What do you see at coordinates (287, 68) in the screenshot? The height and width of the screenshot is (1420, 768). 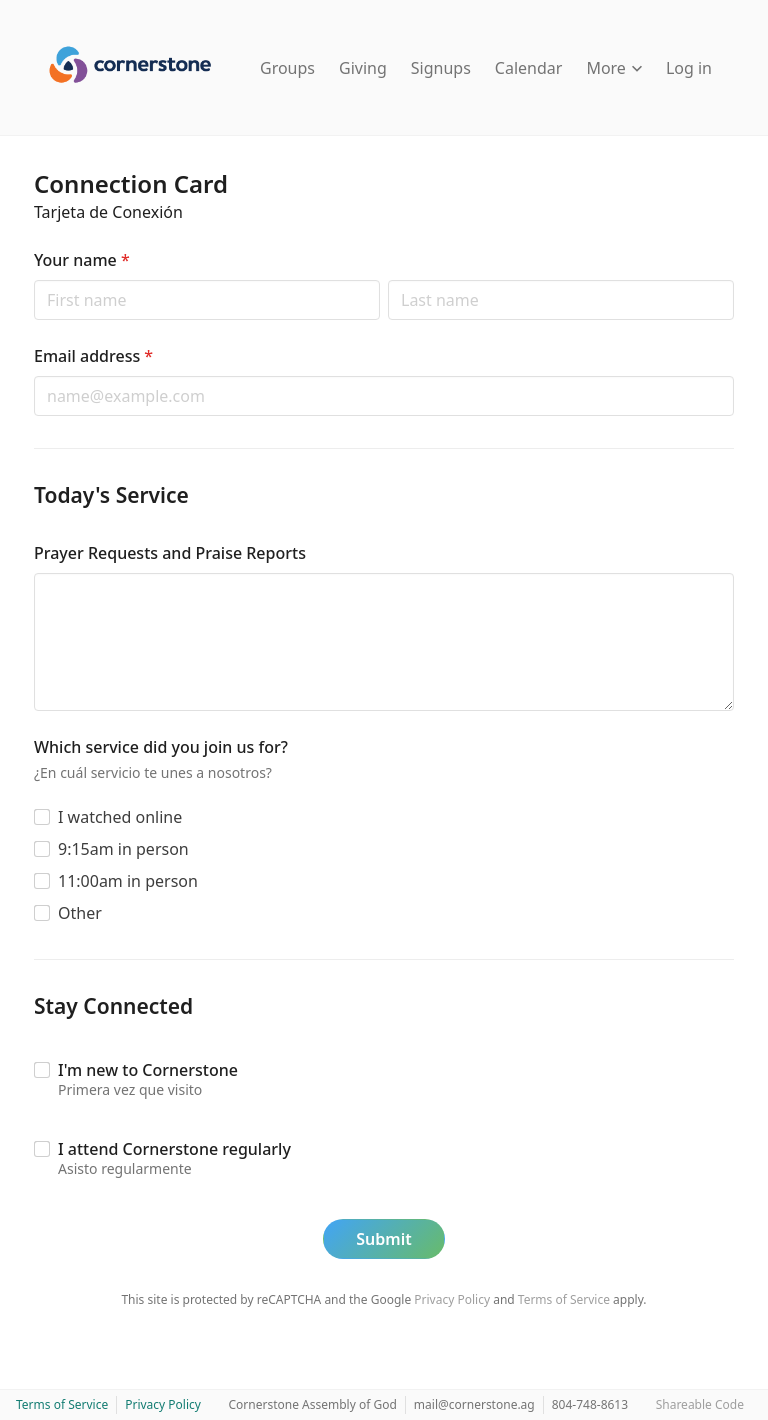 I see `Groups` at bounding box center [287, 68].